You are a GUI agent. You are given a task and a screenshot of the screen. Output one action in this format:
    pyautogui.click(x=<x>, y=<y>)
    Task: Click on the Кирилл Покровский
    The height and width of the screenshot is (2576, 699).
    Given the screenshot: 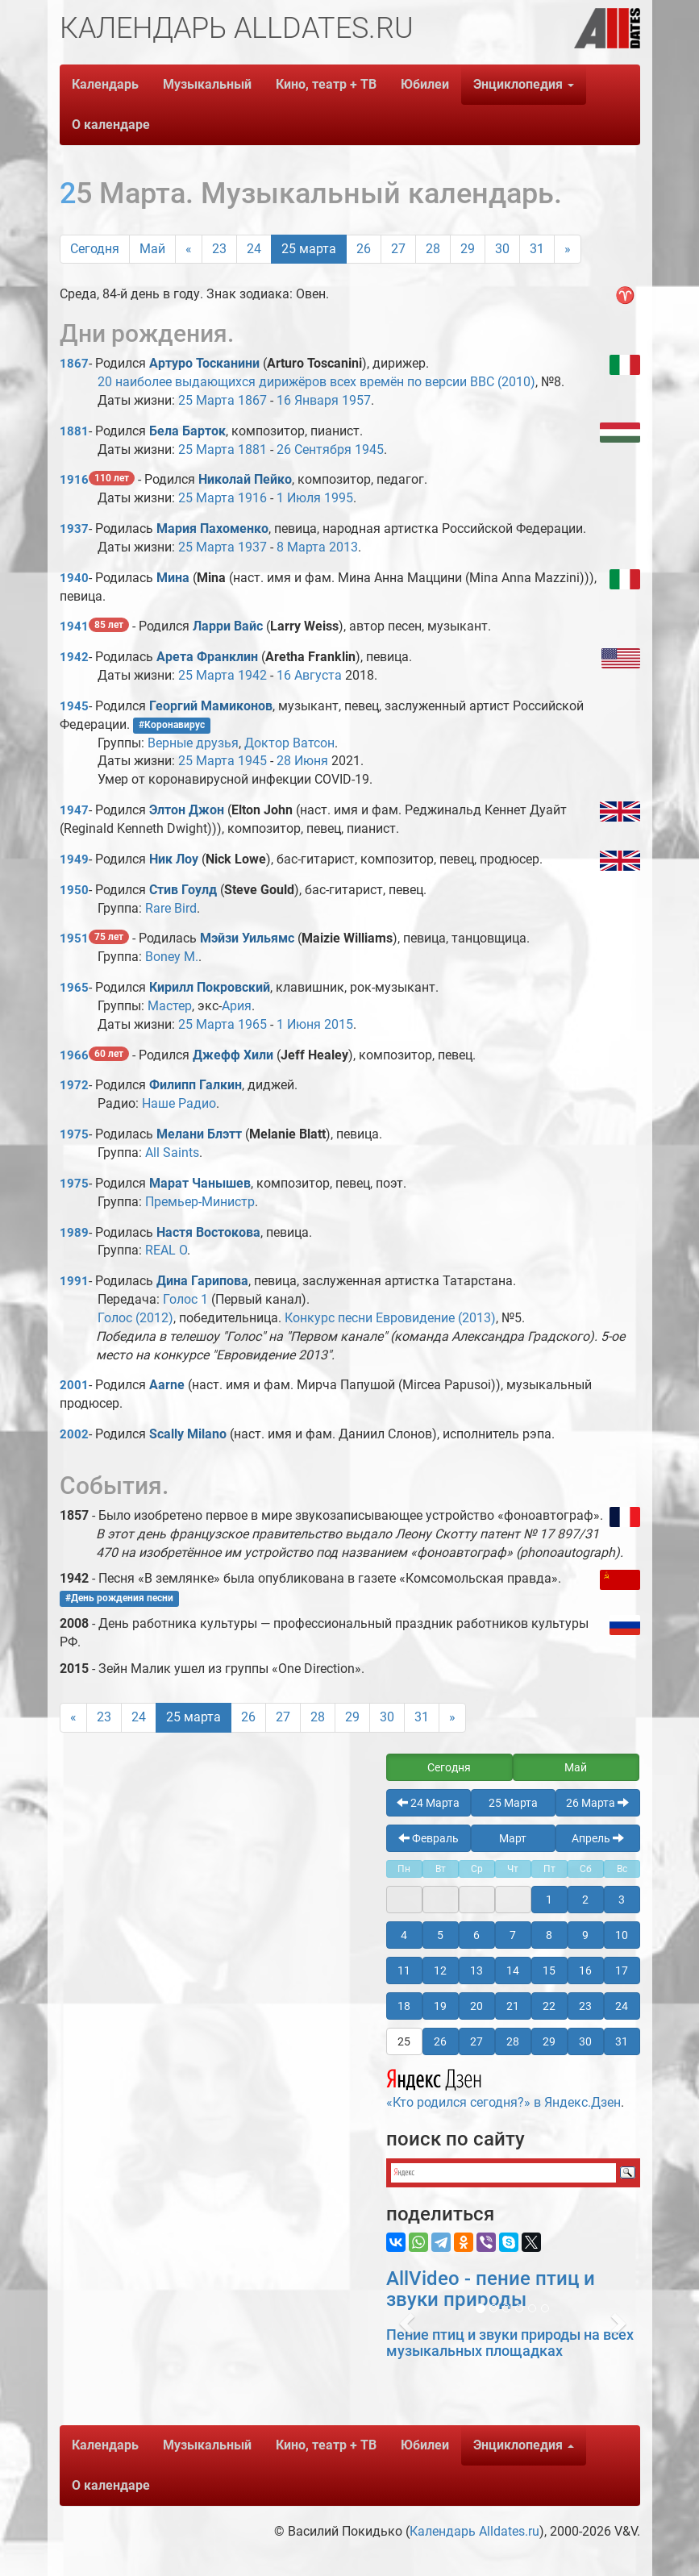 What is the action you would take?
    pyautogui.click(x=209, y=987)
    